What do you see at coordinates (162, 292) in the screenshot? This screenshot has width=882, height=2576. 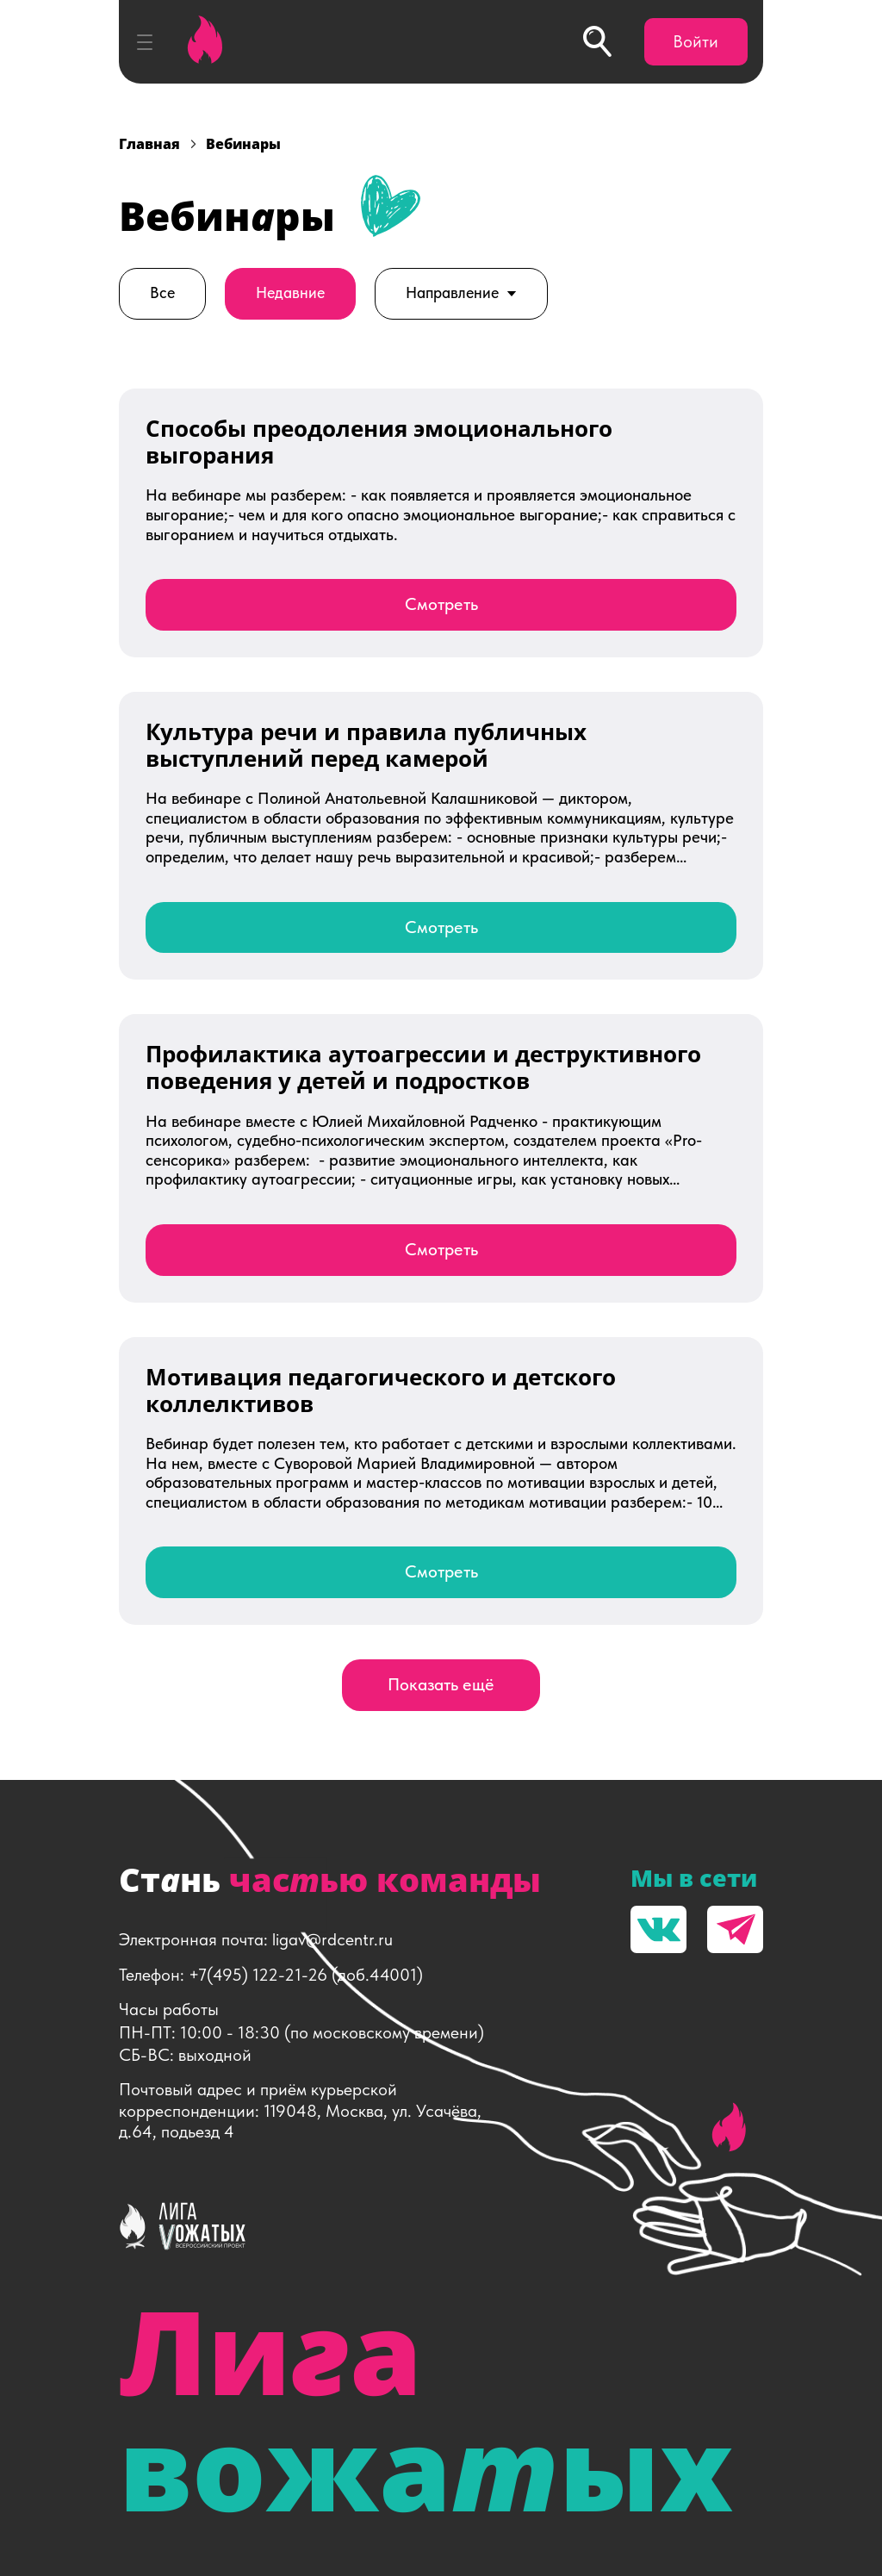 I see `Все` at bounding box center [162, 292].